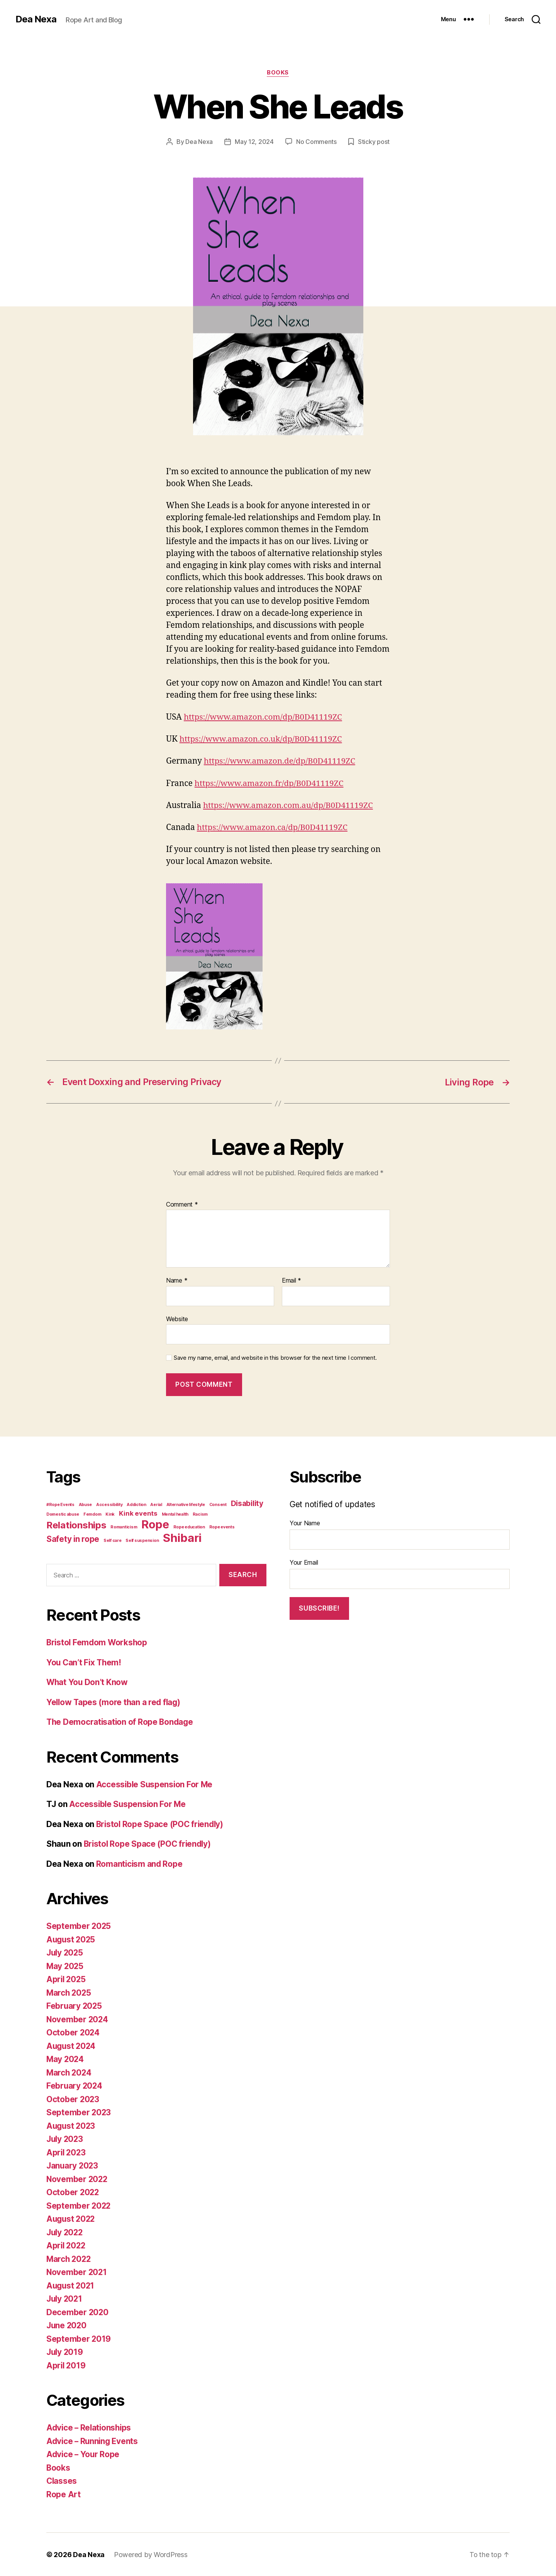  I want to click on #Rope Events [#Rope Events (1 item)], so click(60, 1503).